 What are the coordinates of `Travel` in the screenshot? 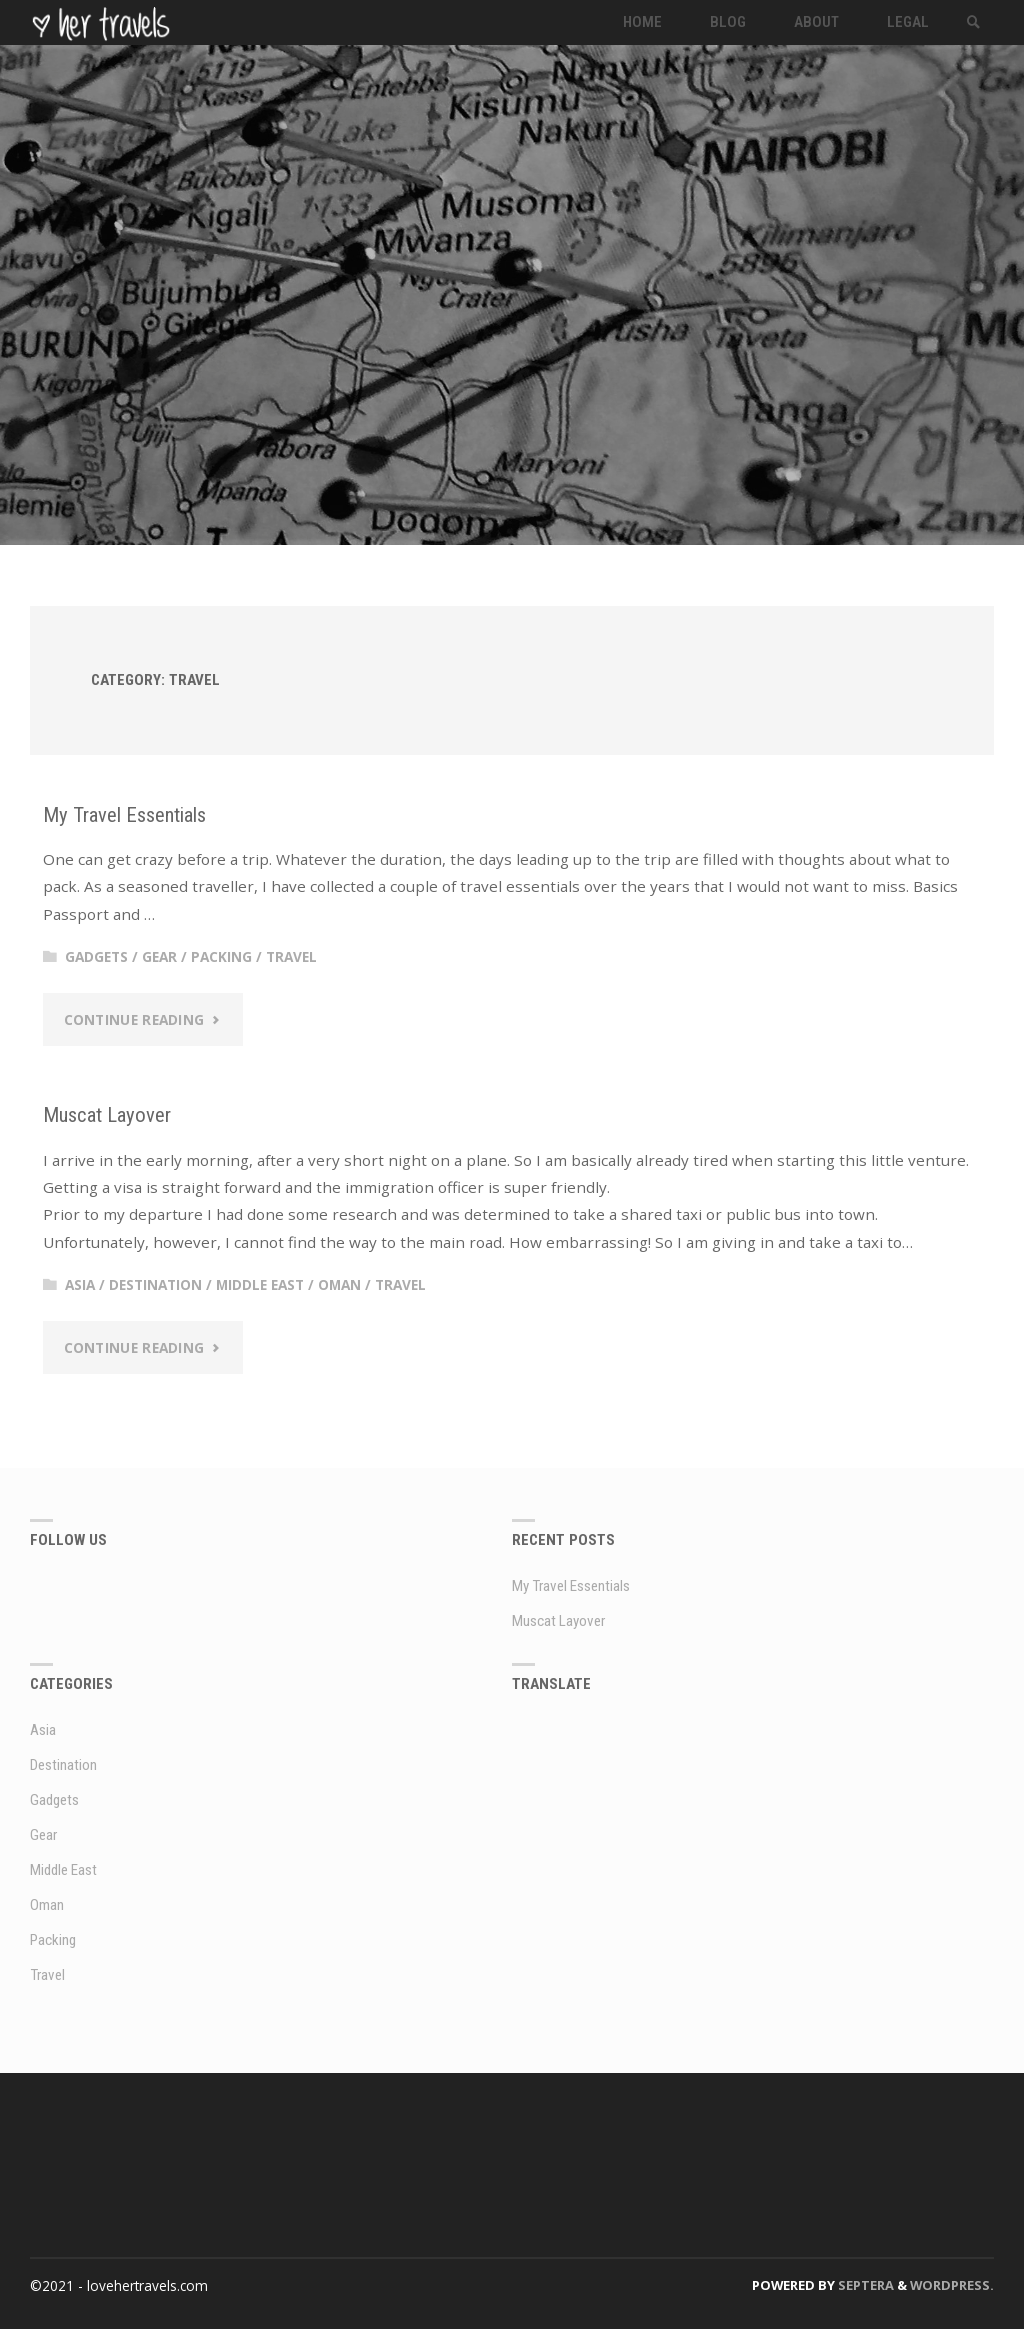 It's located at (291, 956).